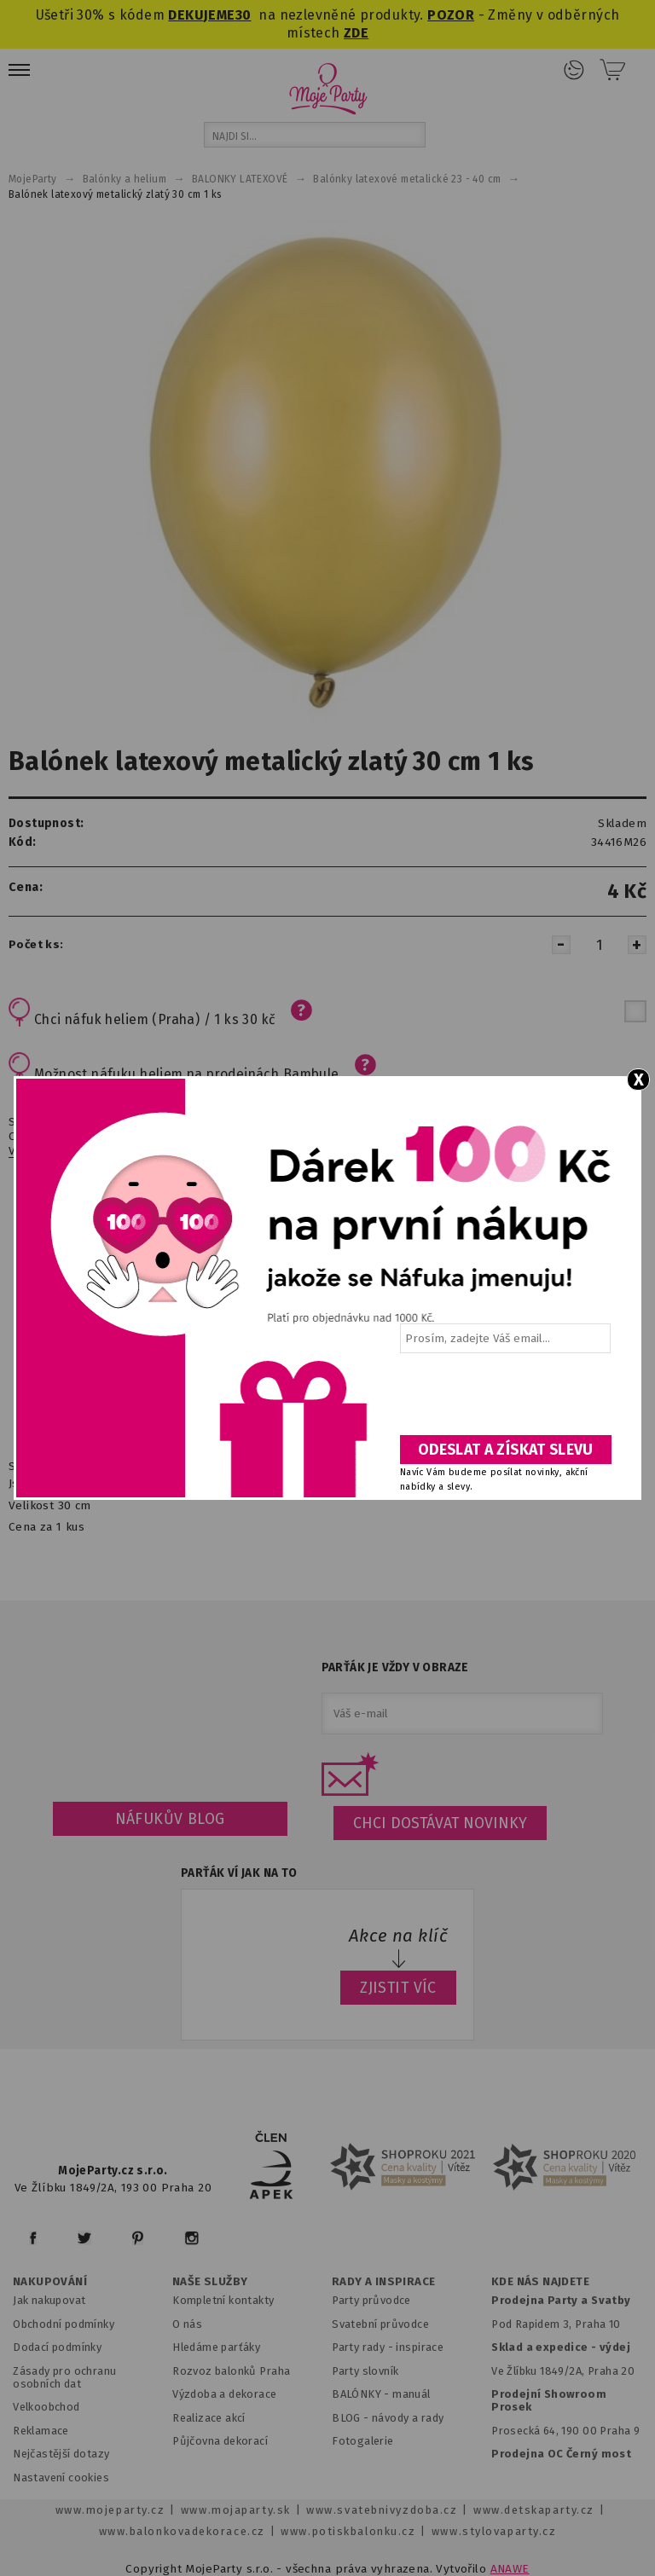 This screenshot has height=2576, width=655. I want to click on www.detskaparty.cz, so click(533, 2510).